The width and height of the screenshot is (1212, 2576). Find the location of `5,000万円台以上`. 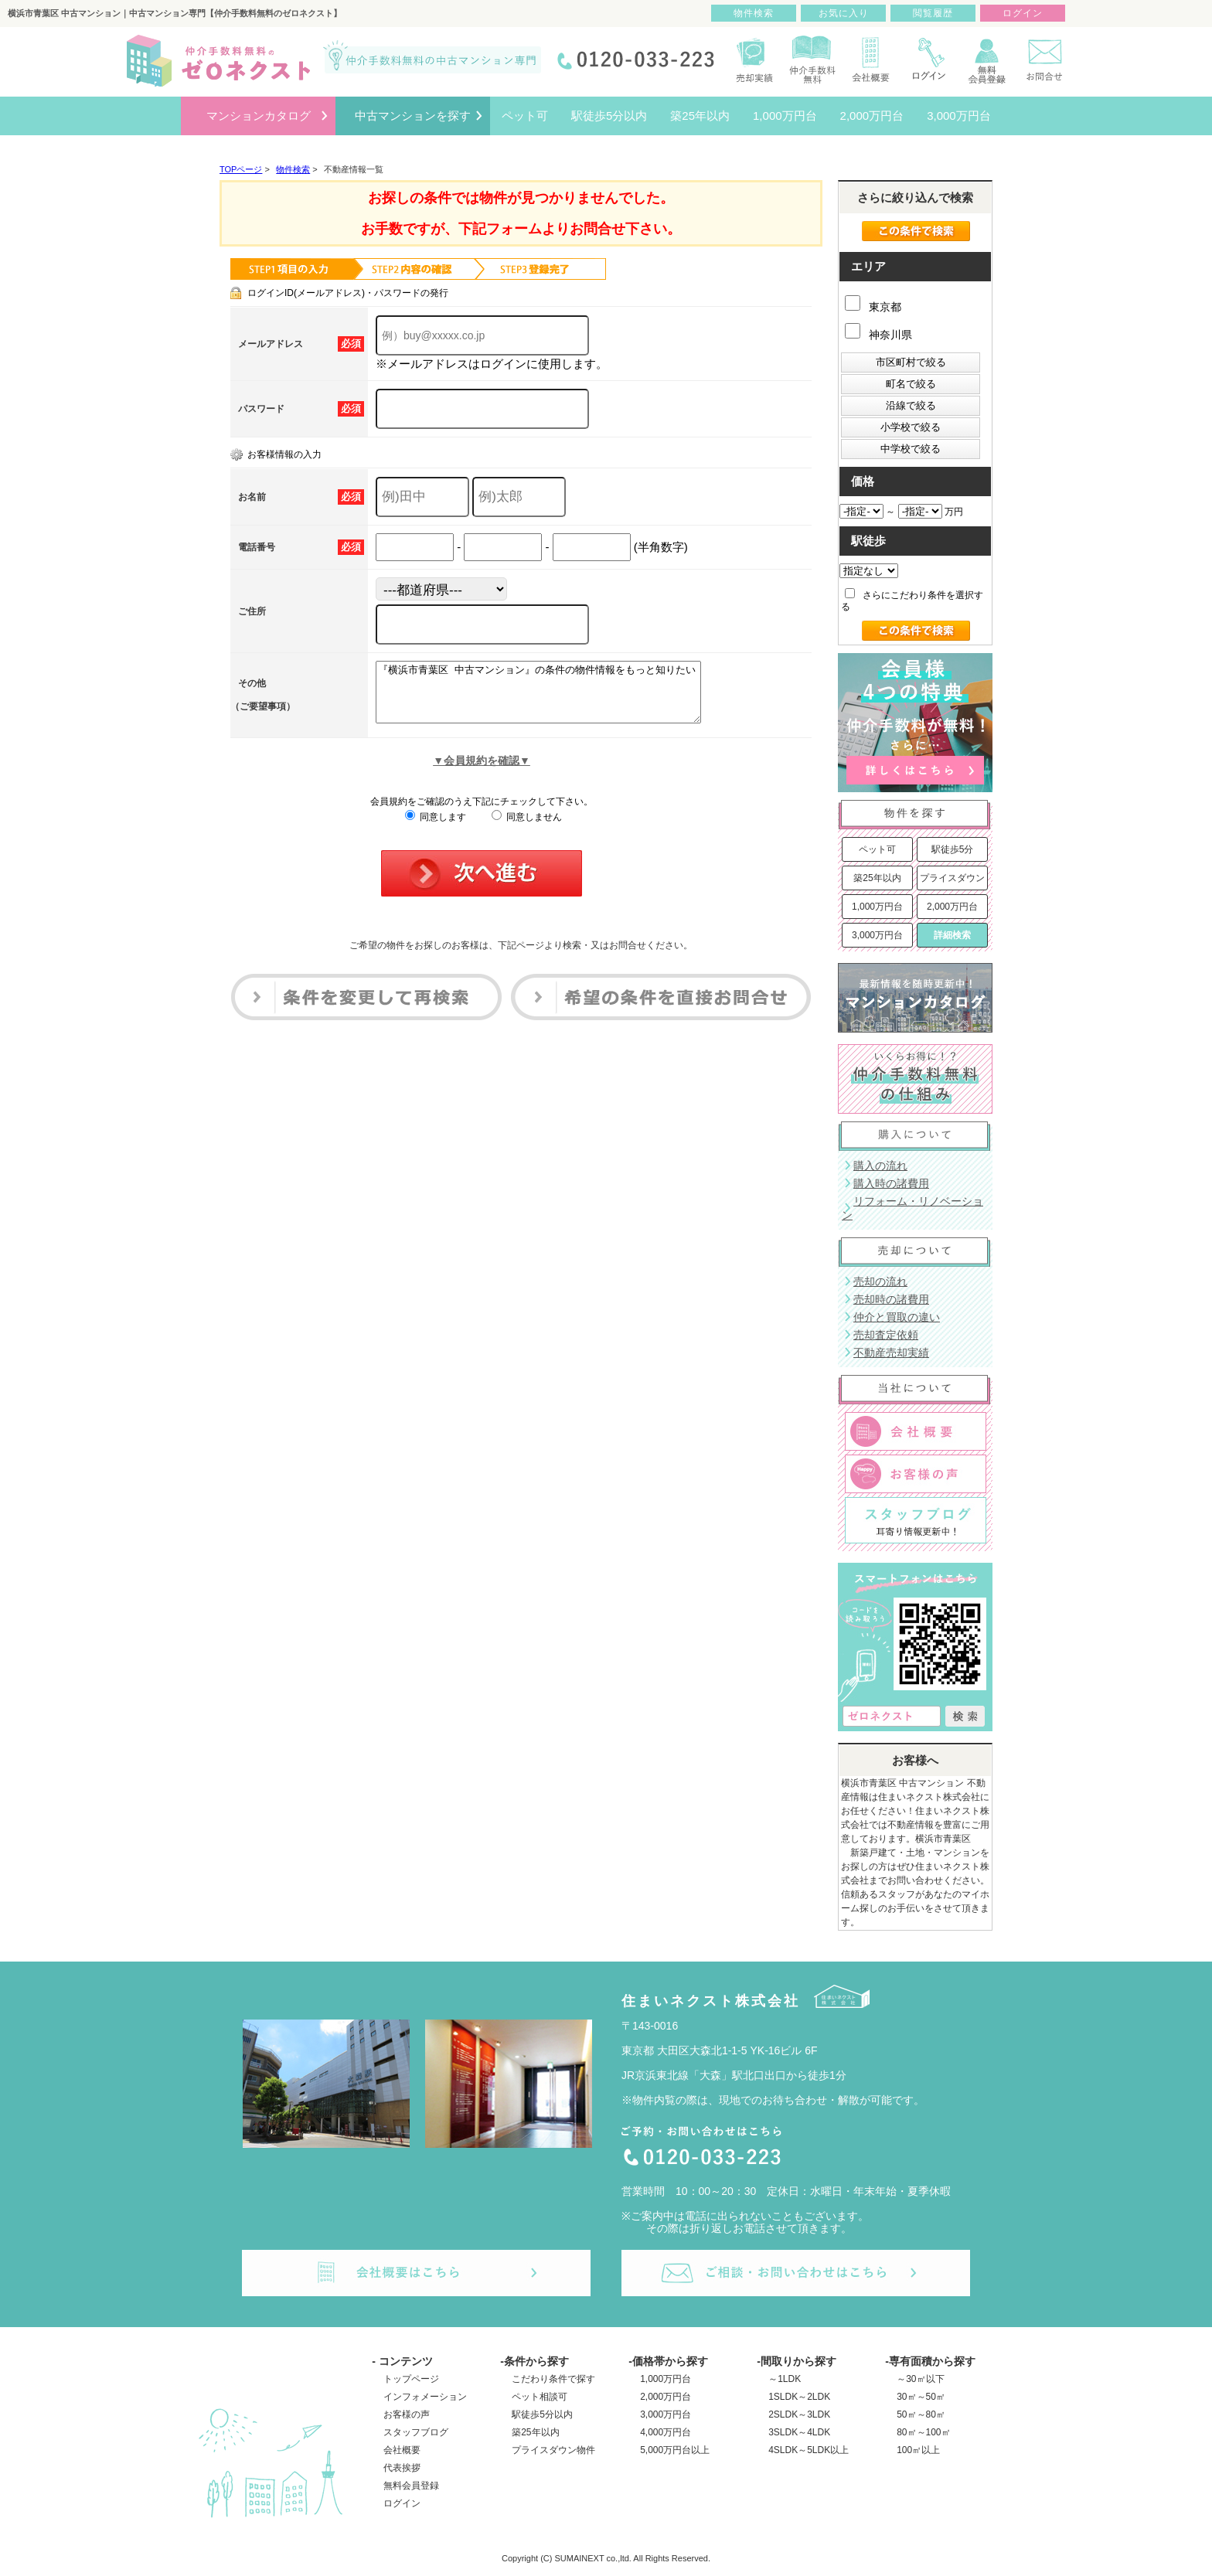

5,000万円台以上 is located at coordinates (675, 2450).